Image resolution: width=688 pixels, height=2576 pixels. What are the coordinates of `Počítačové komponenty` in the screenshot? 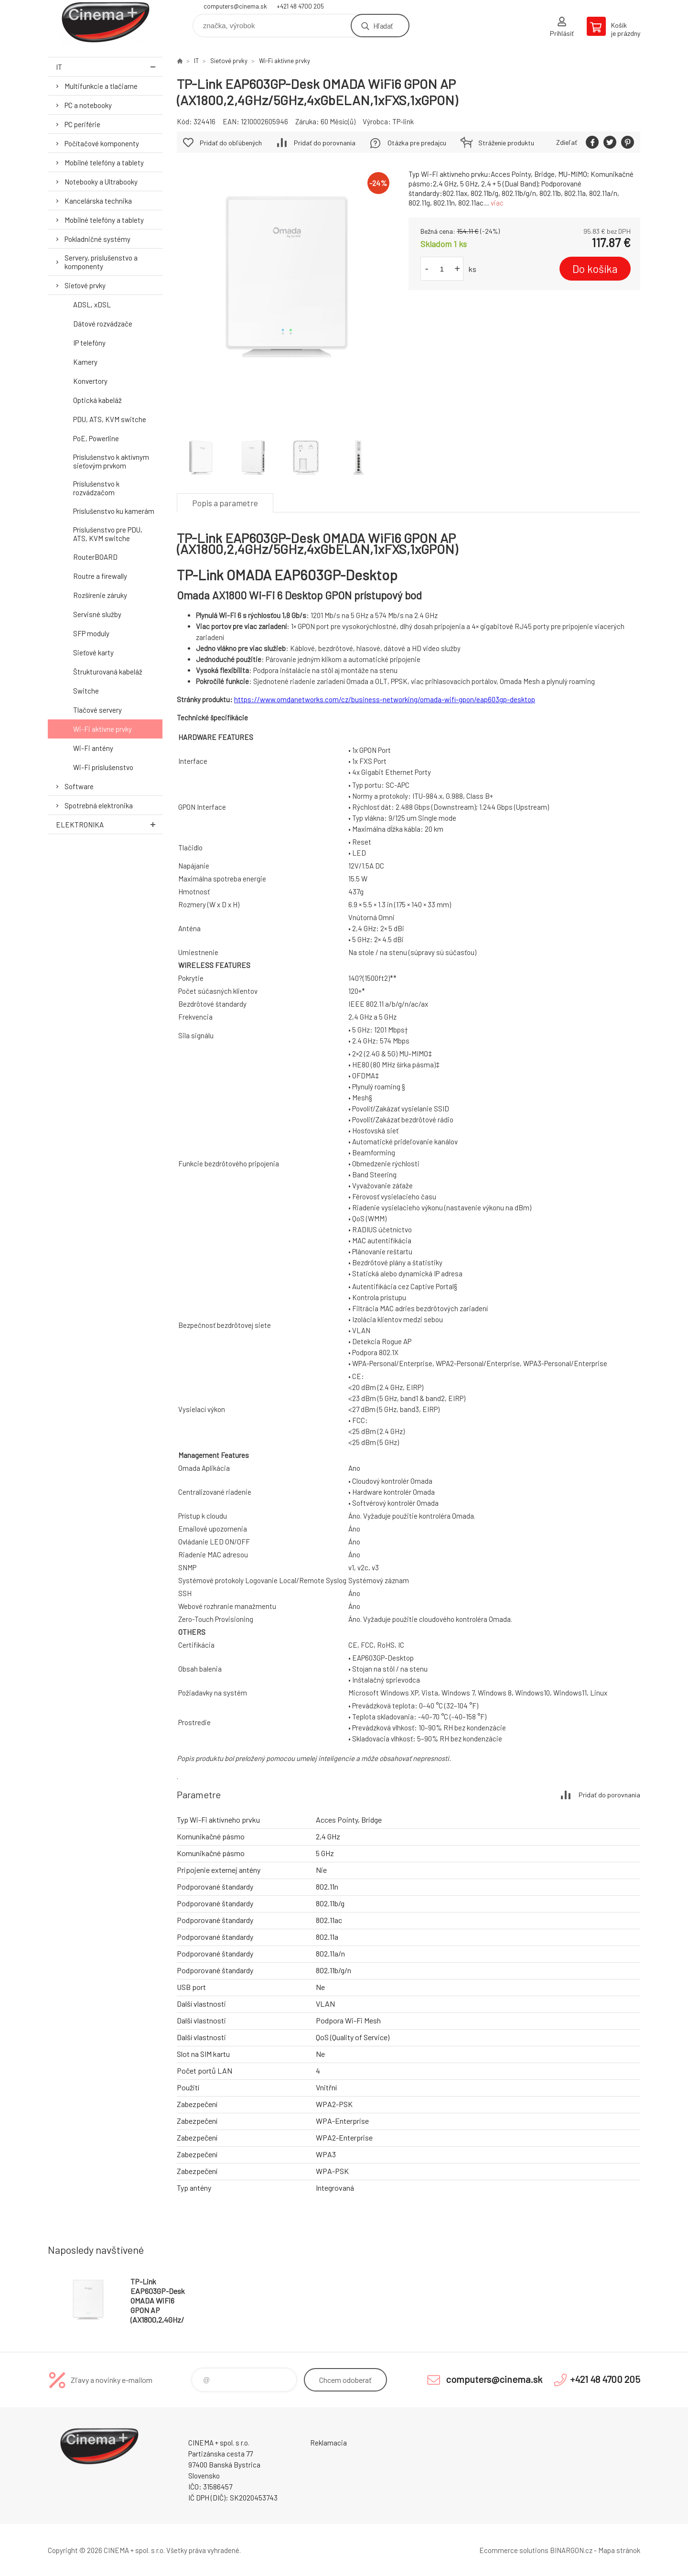 It's located at (101, 143).